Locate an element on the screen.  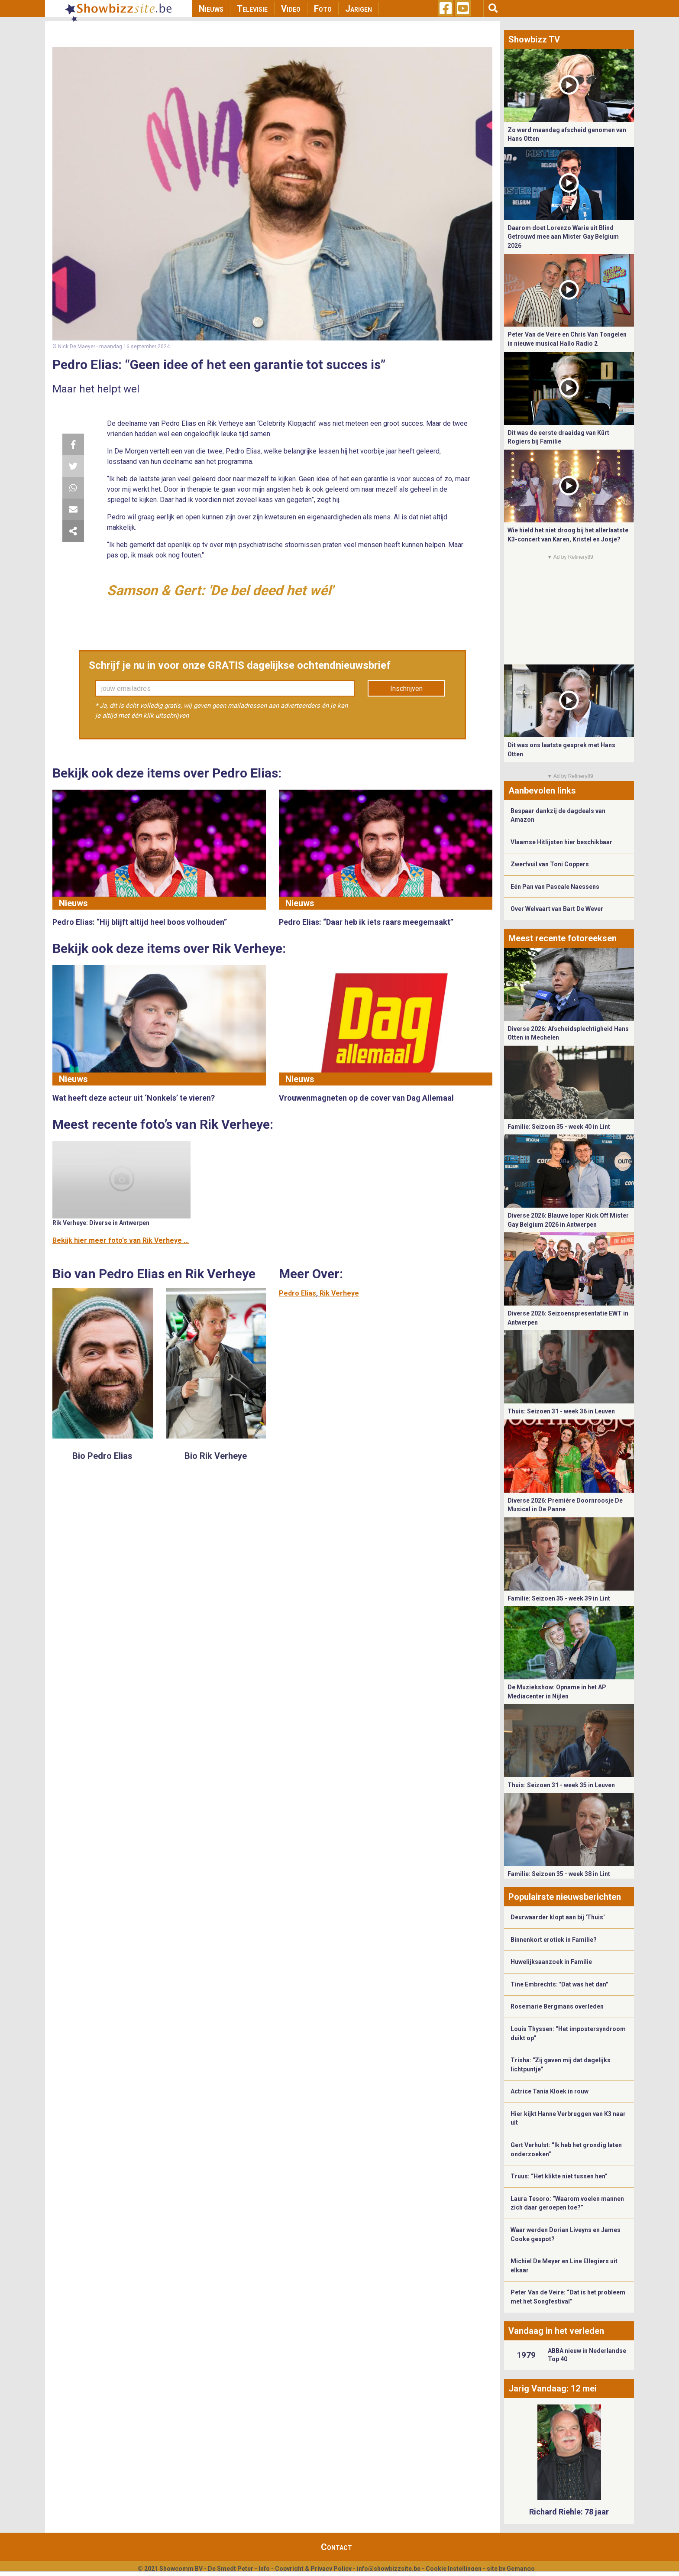
Copyright & Privacy Policy is located at coordinates (313, 2568).